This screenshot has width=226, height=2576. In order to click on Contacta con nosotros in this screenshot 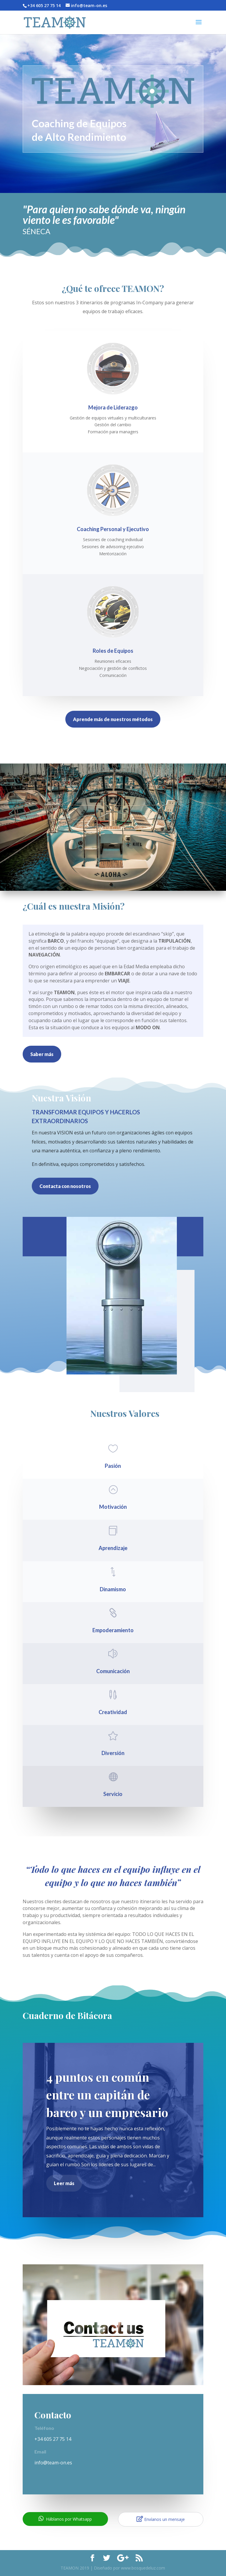, I will do `click(65, 1186)`.